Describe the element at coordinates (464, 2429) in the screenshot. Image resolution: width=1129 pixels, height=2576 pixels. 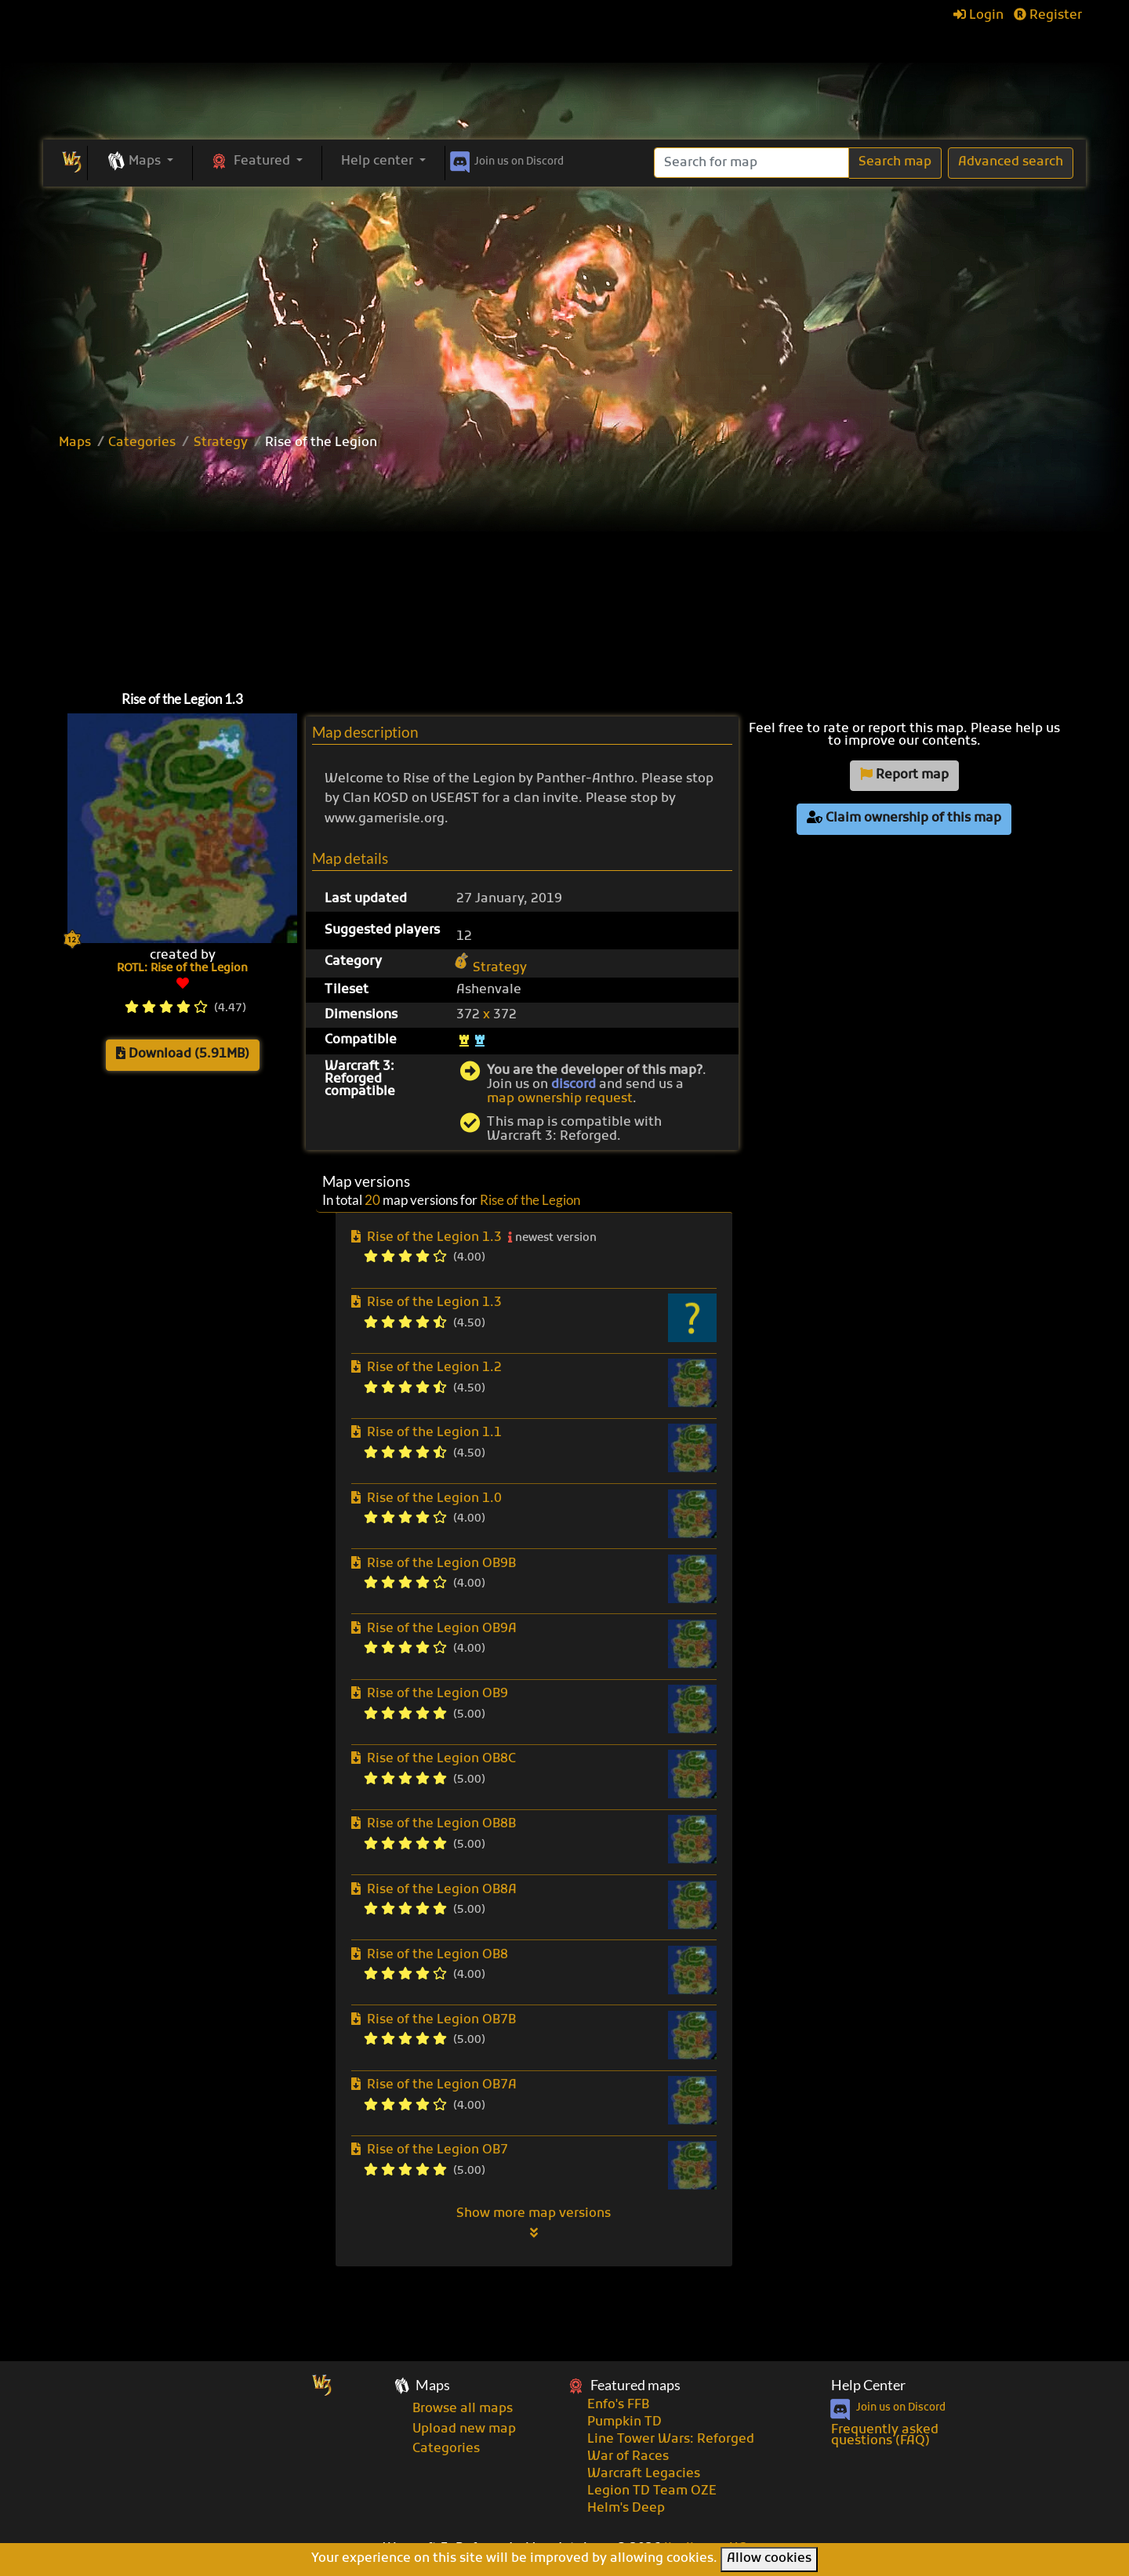
I see `Upload new map` at that location.